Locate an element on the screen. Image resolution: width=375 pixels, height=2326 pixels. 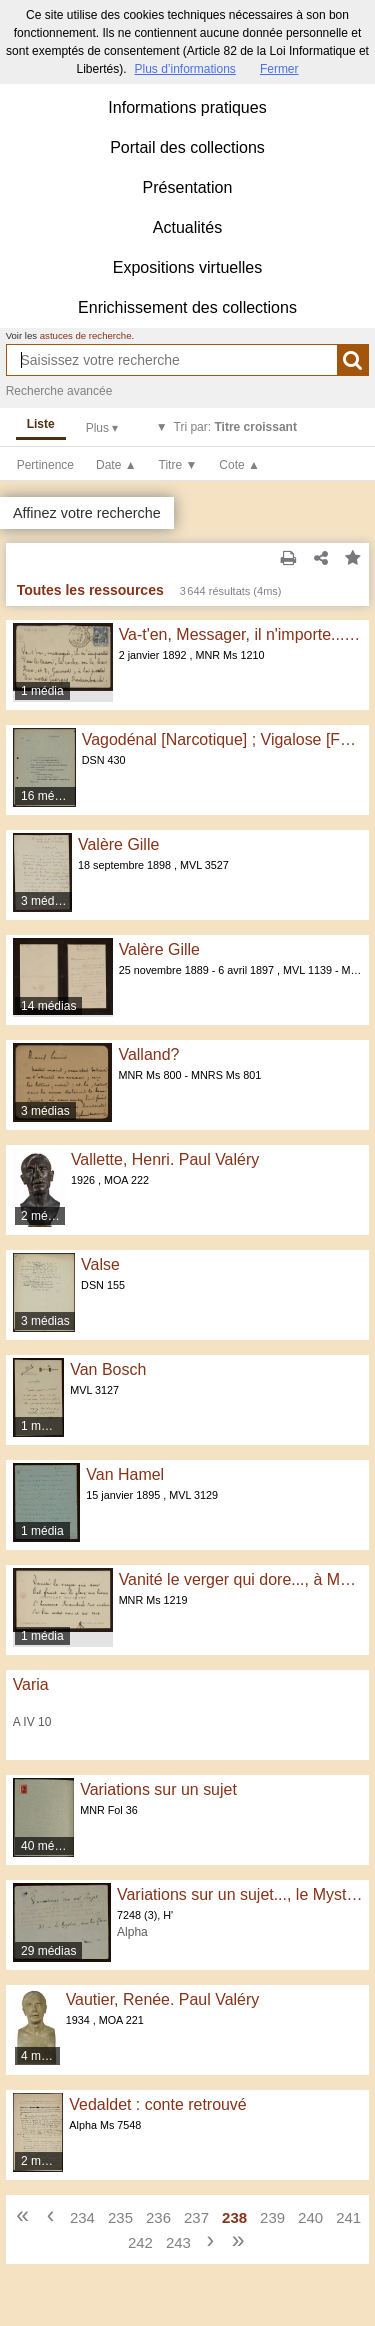
Expositions virtuelles is located at coordinates (187, 267).